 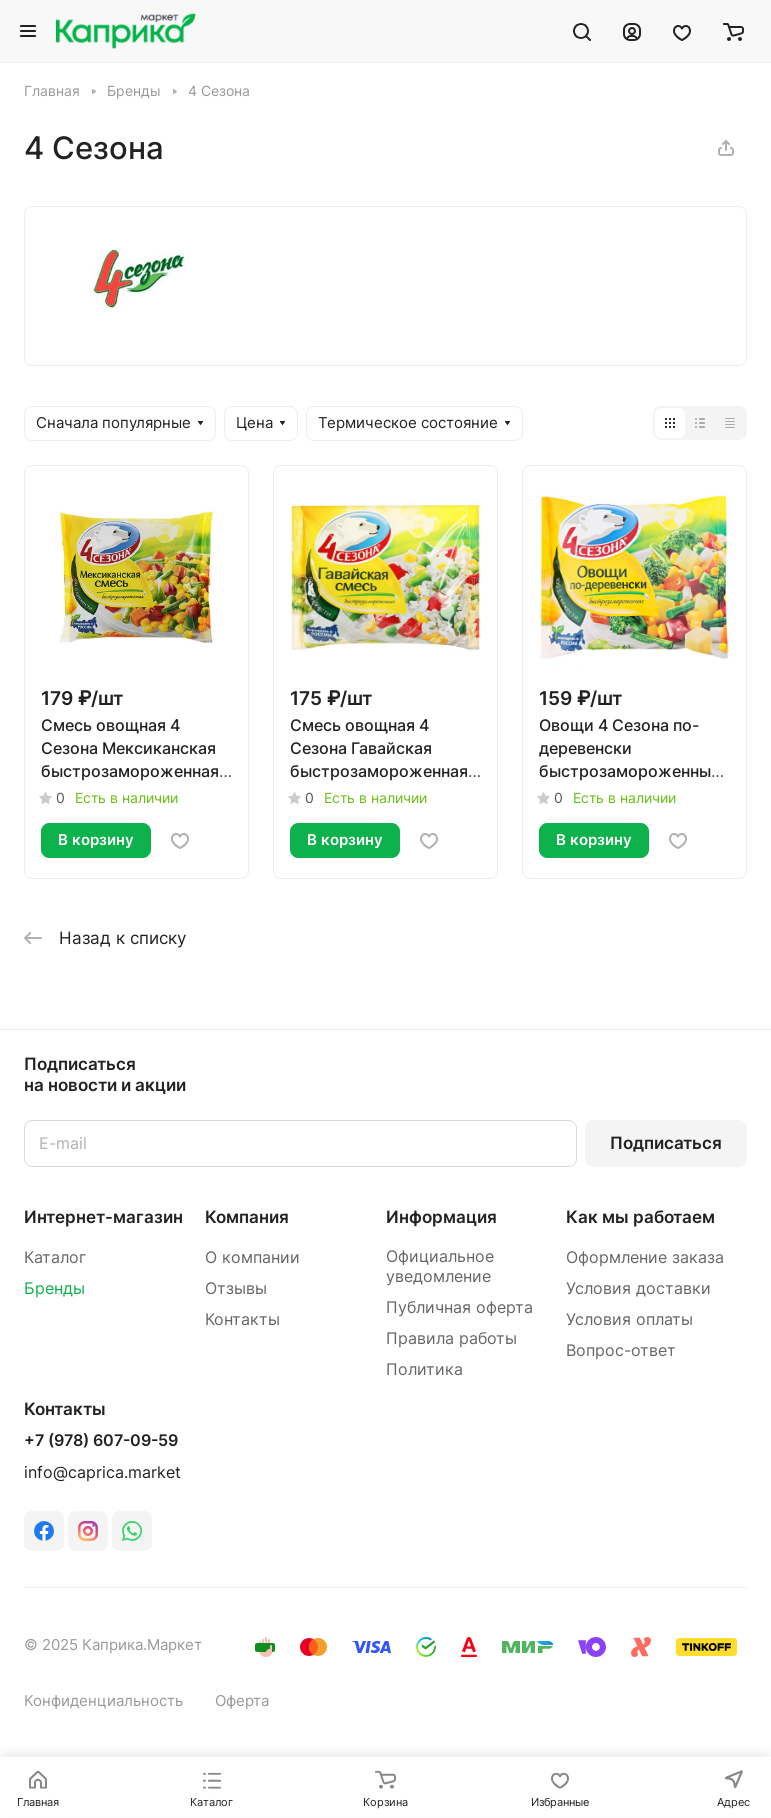 I want to click on Компания, so click(x=247, y=1217).